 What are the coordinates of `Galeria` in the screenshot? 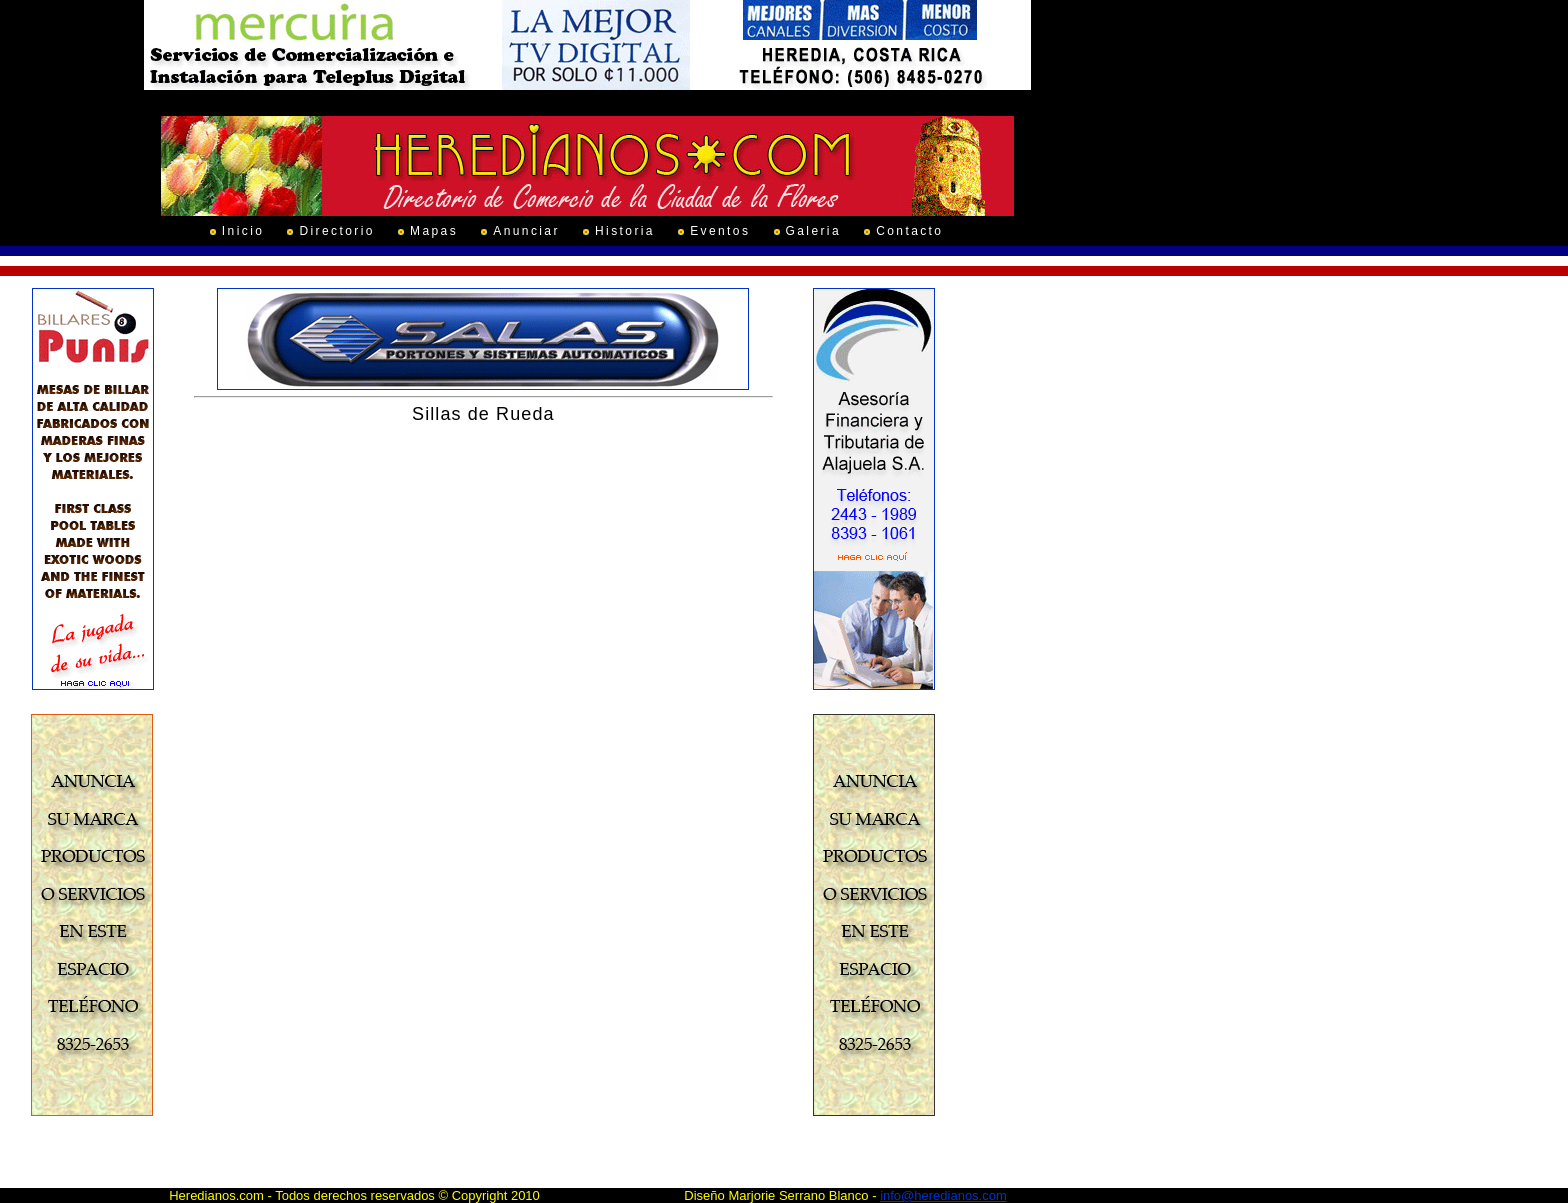 It's located at (813, 231).